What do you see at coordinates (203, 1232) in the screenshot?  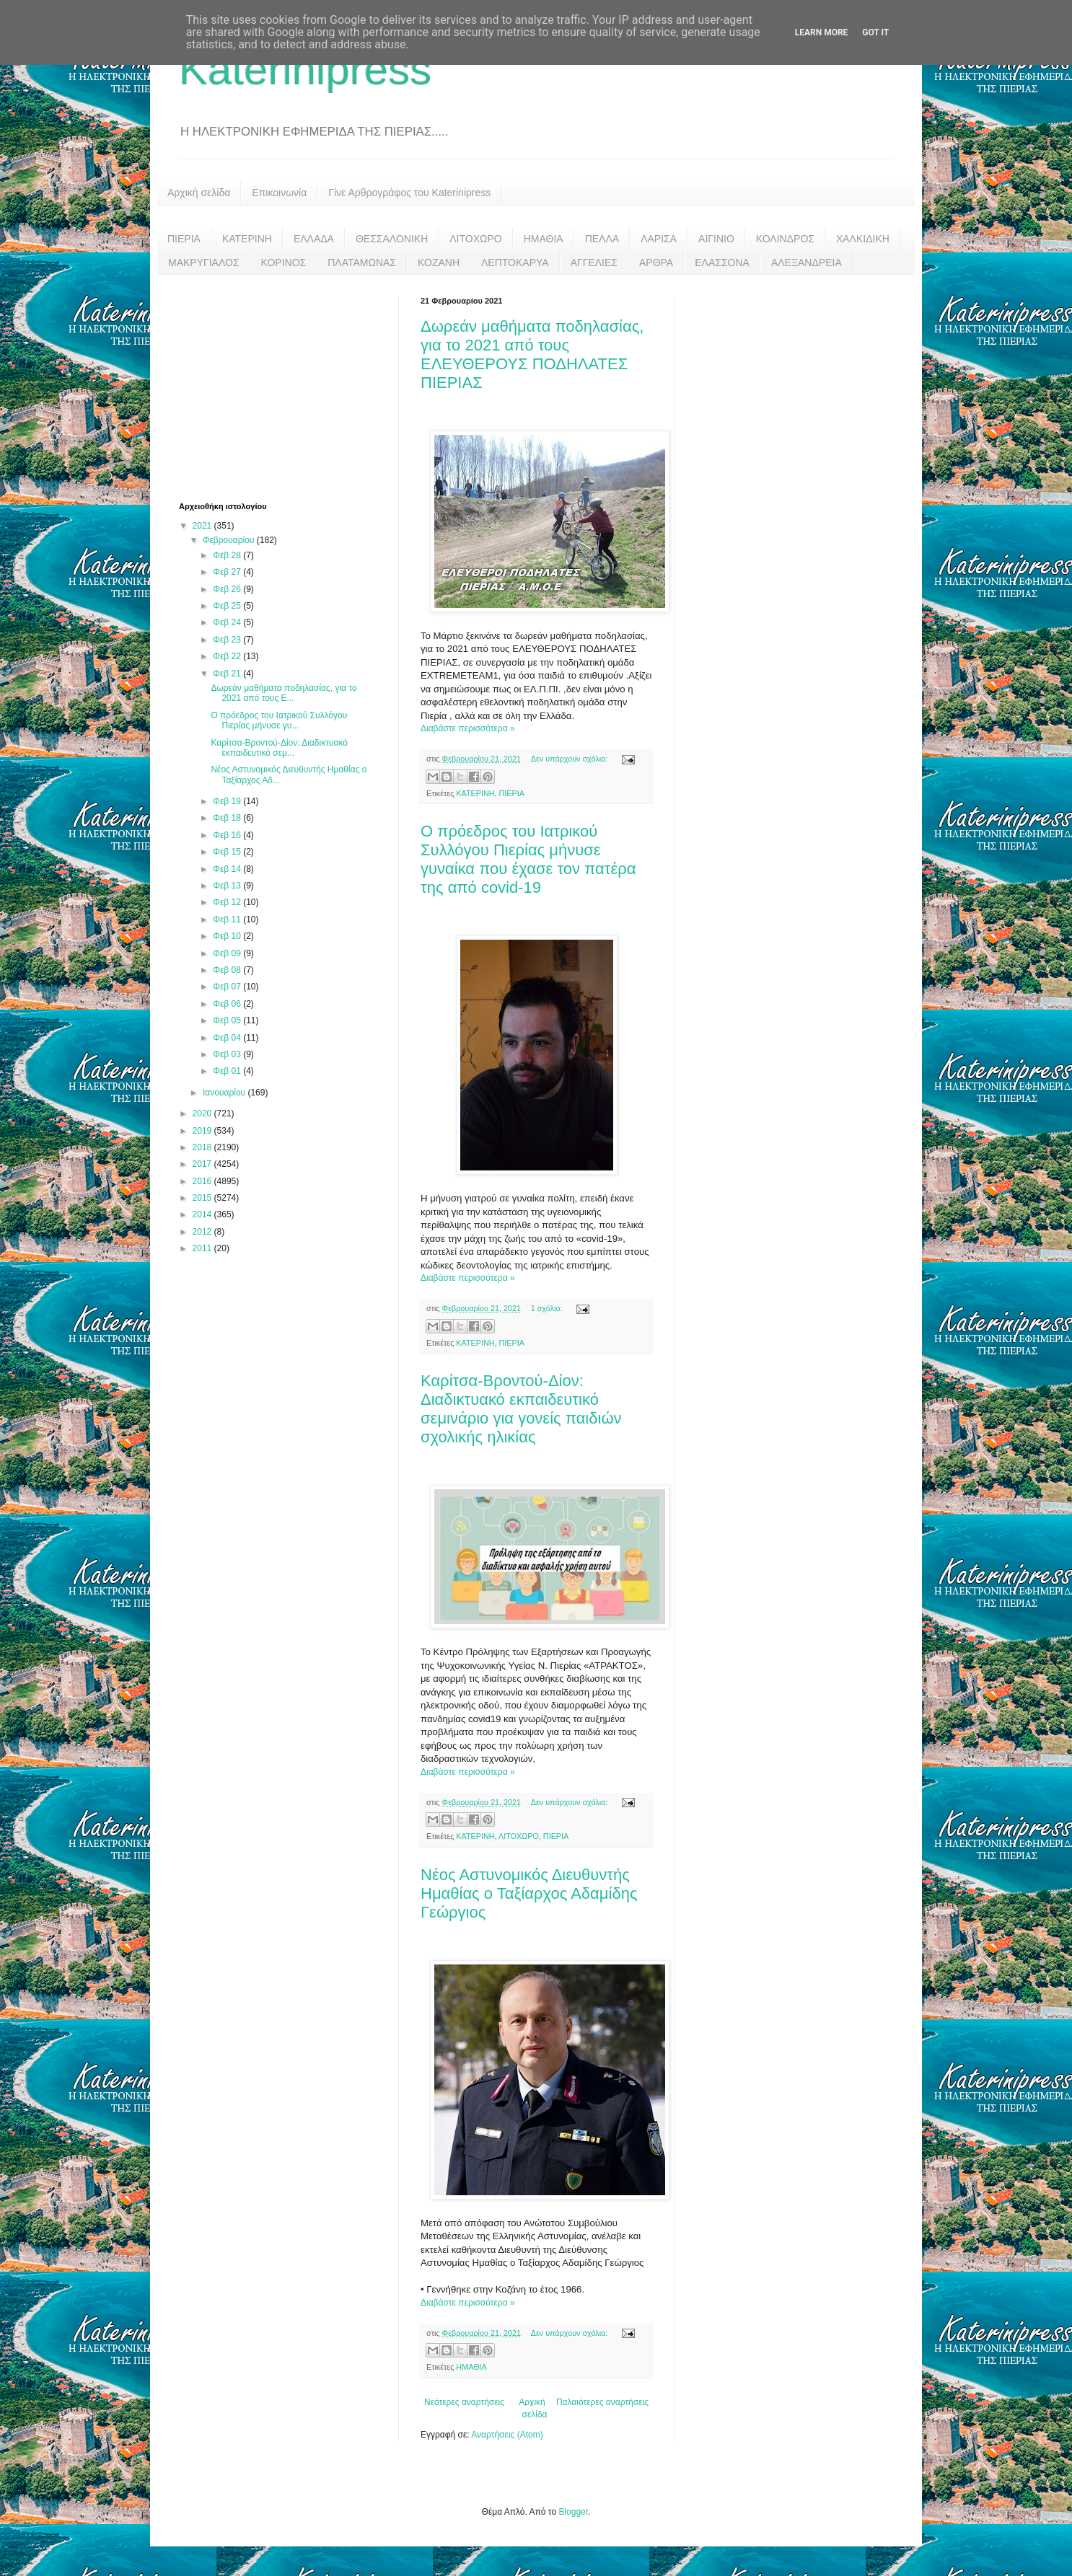 I see `2012` at bounding box center [203, 1232].